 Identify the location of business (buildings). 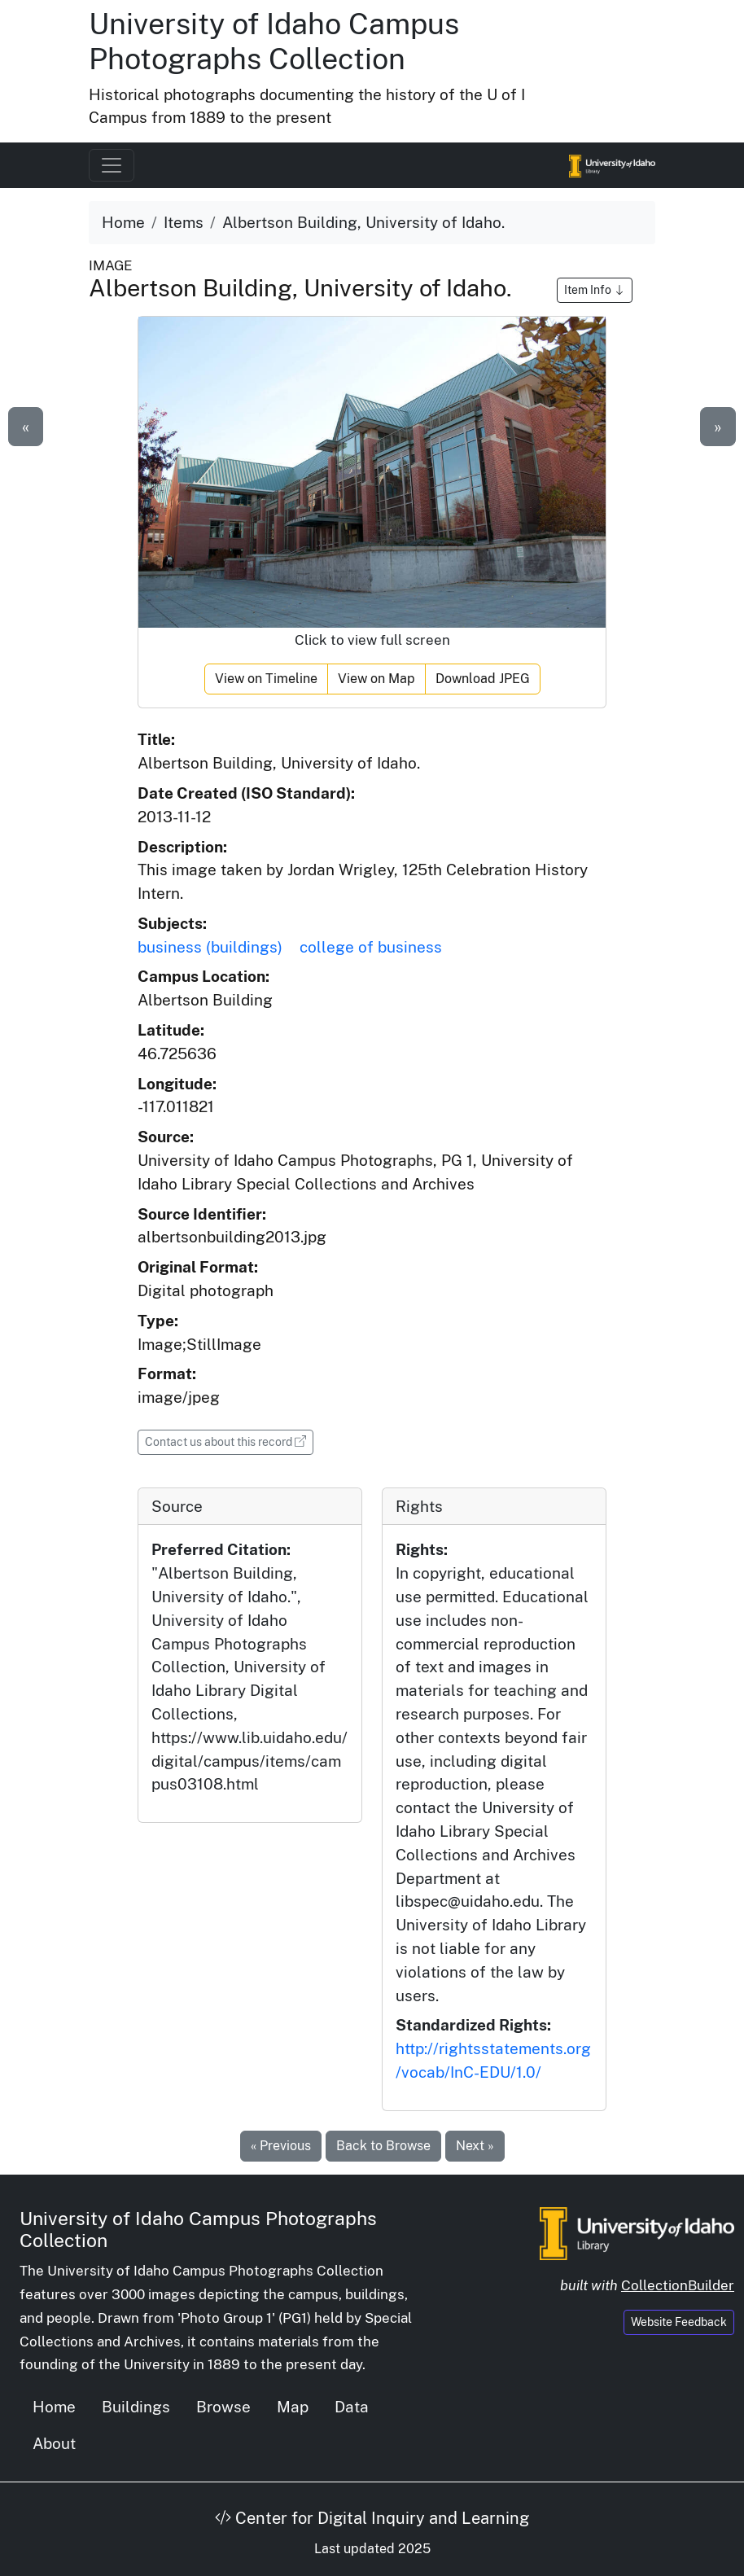
(210, 947).